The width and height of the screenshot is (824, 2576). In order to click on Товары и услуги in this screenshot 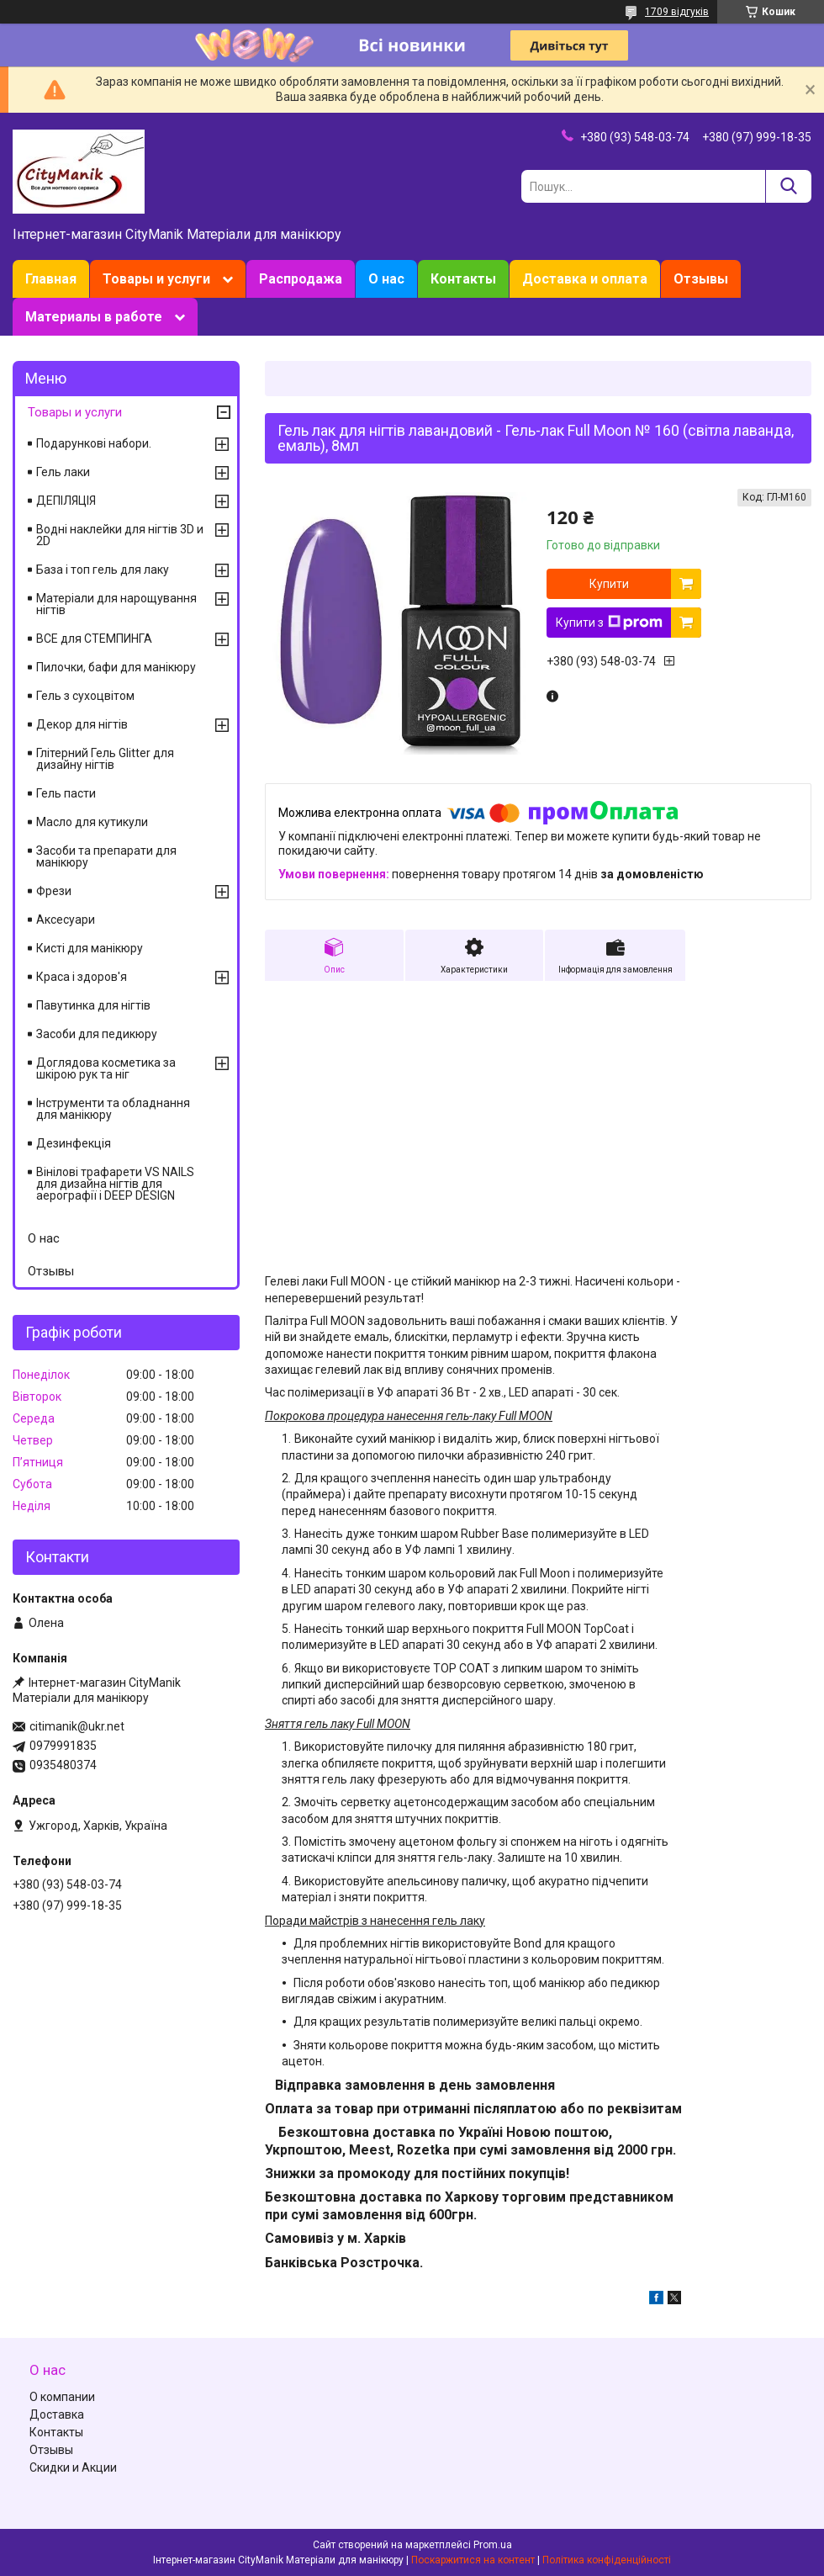, I will do `click(156, 279)`.